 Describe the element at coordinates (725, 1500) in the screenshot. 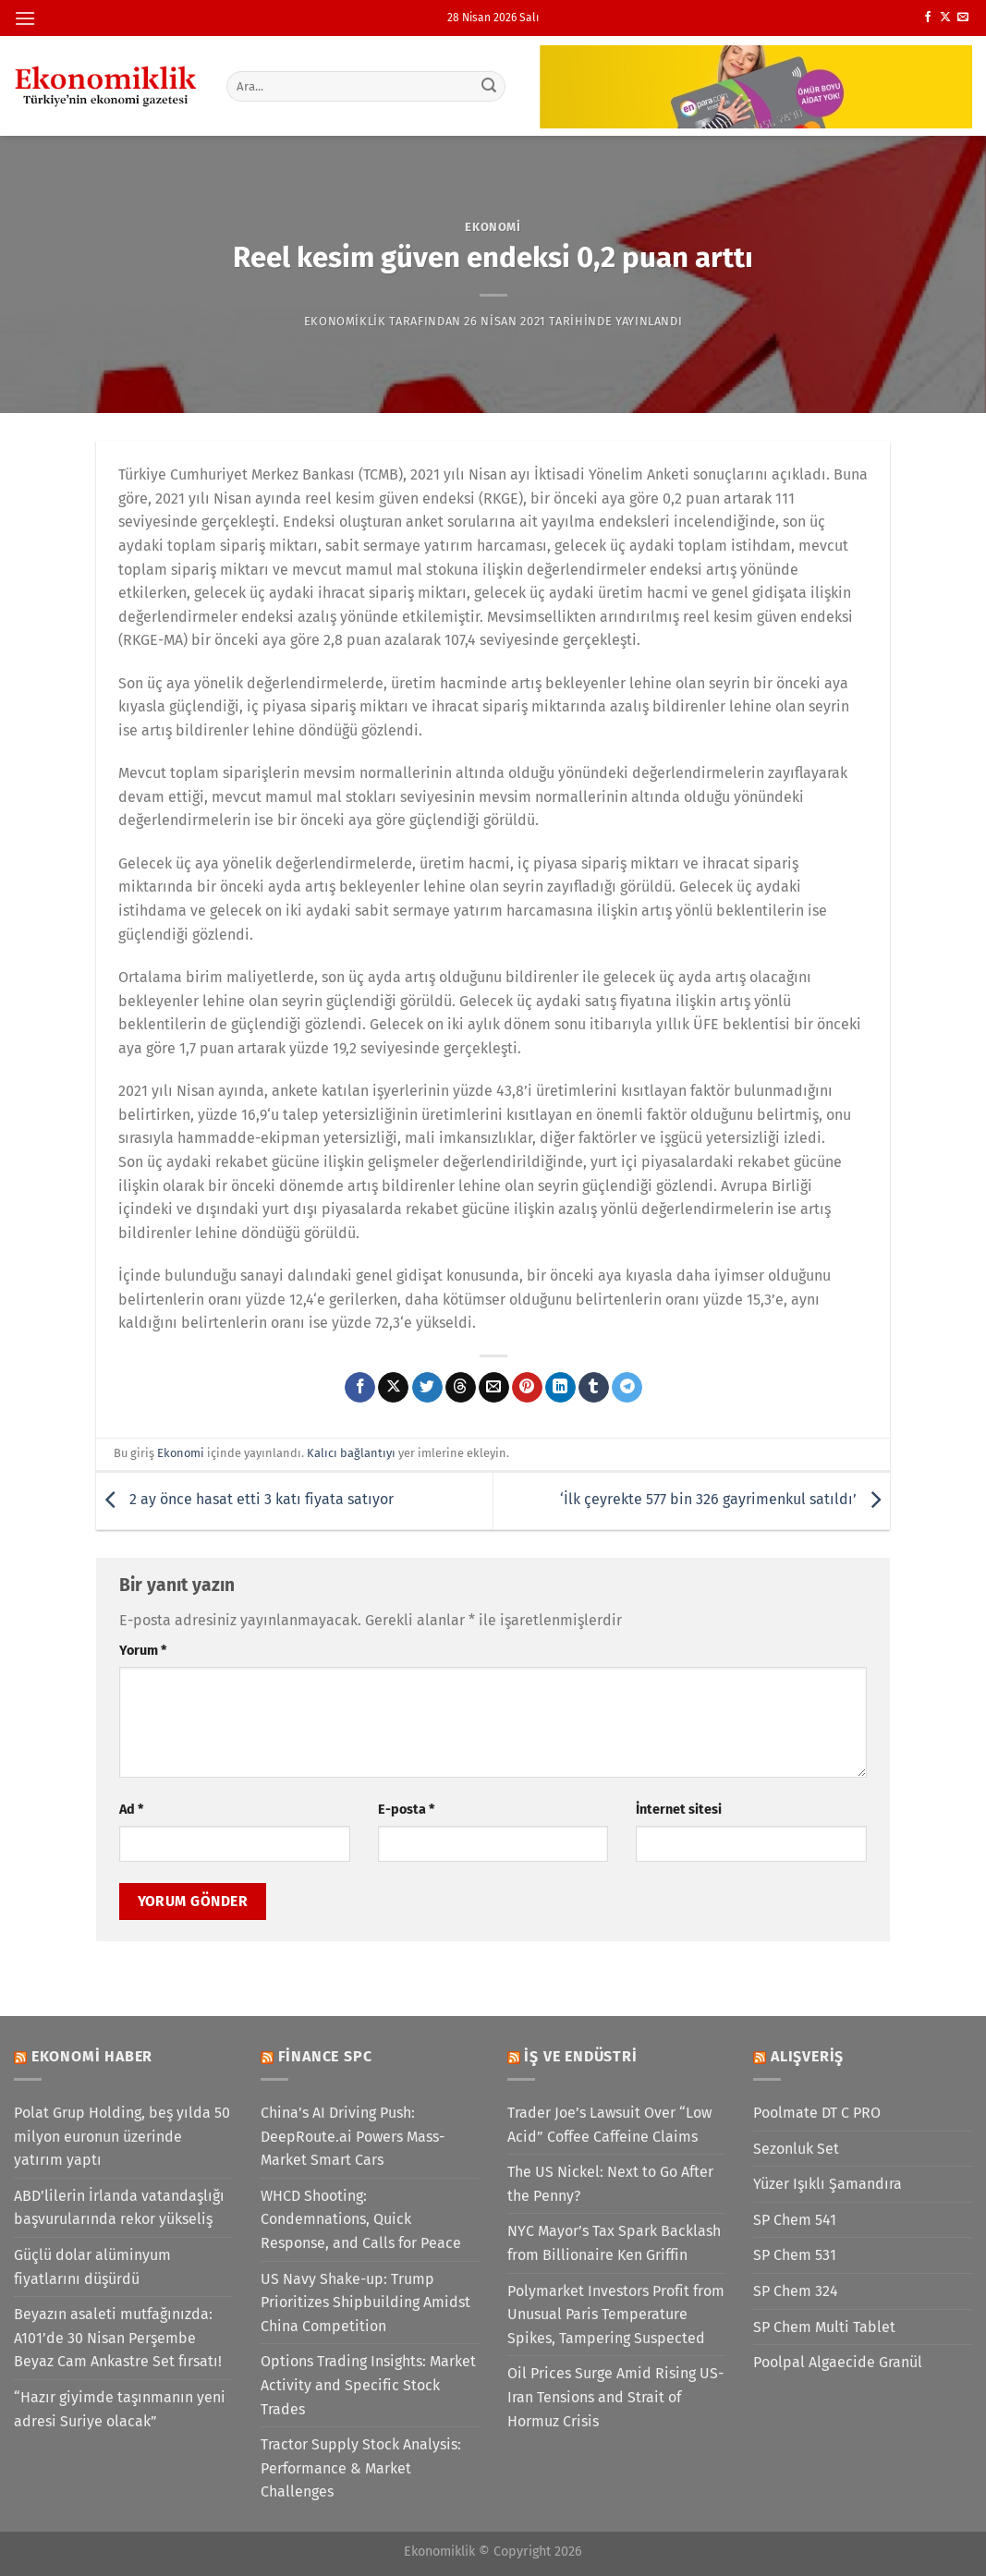

I see `‘İlk çeyrekte 577 bin 326 gayrimenkul satıldı’` at that location.